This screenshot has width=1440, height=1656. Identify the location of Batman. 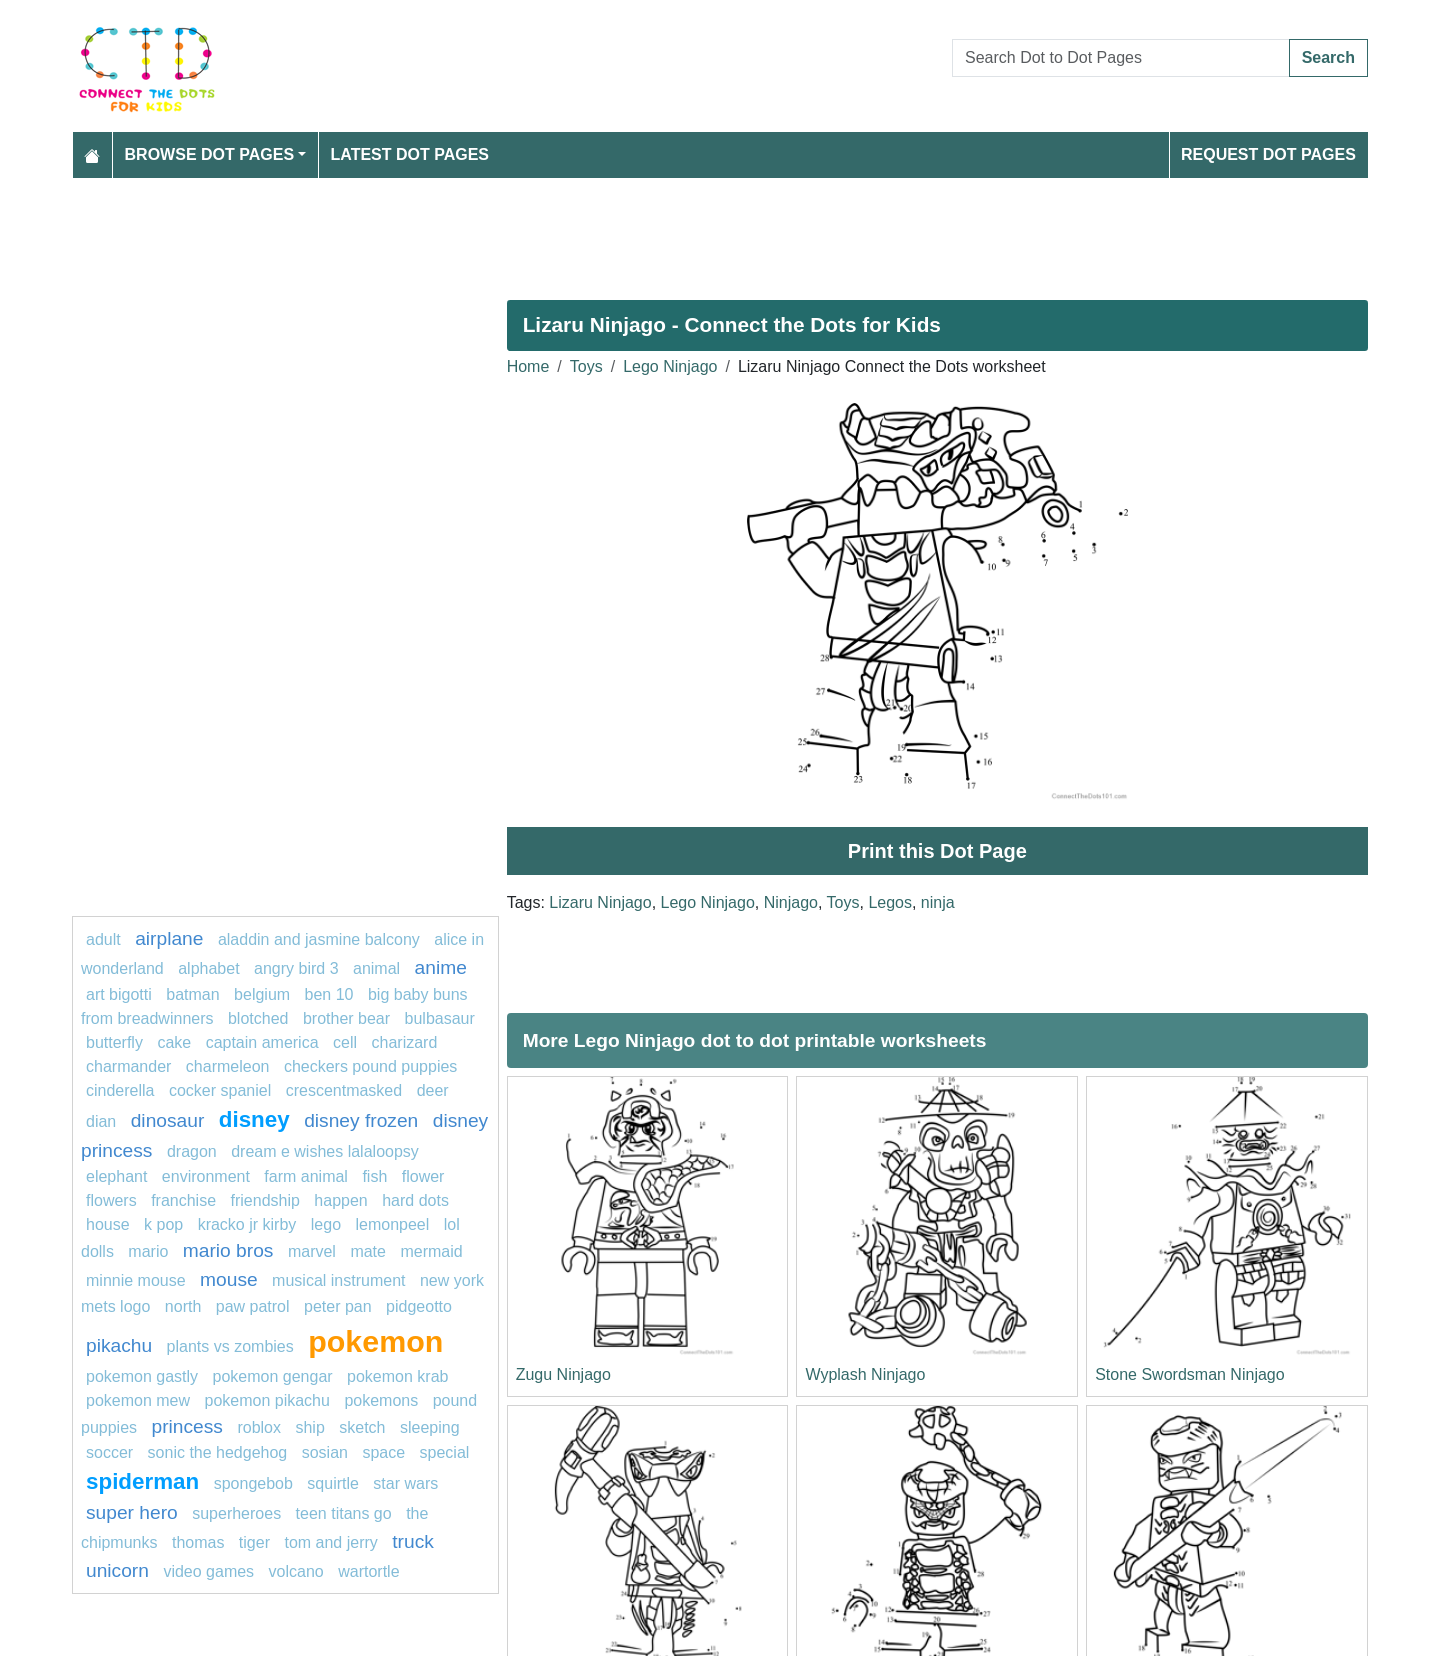
(195, 994).